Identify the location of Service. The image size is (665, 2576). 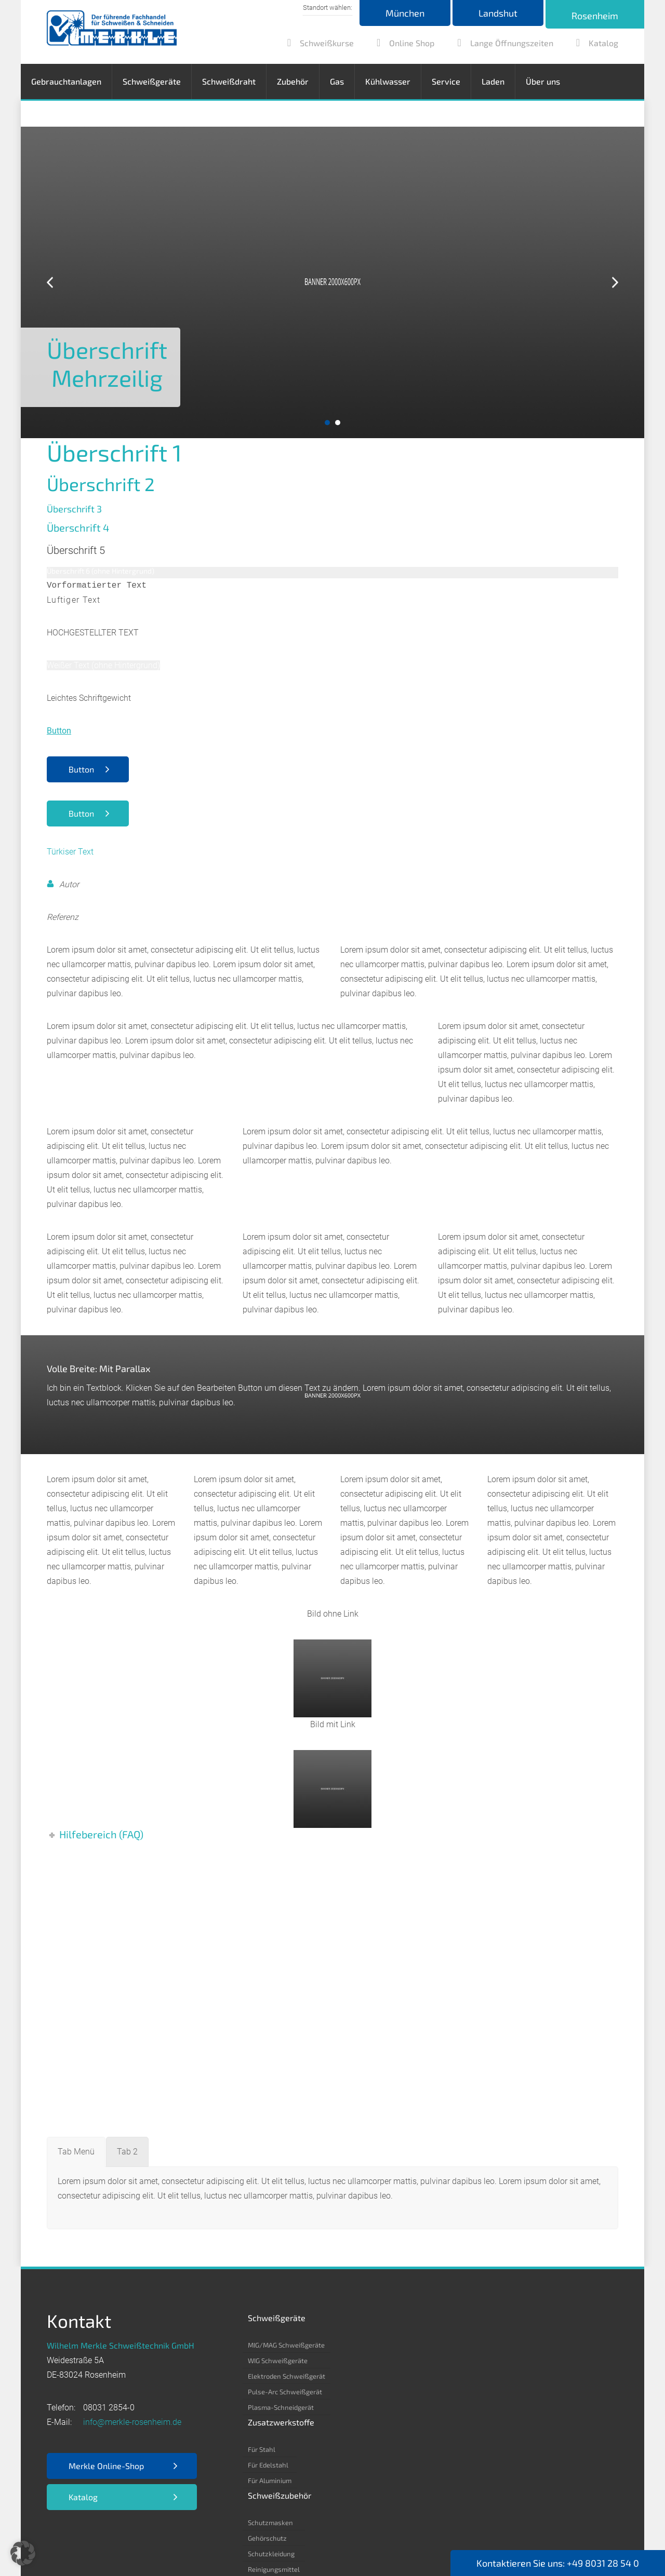
(446, 81).